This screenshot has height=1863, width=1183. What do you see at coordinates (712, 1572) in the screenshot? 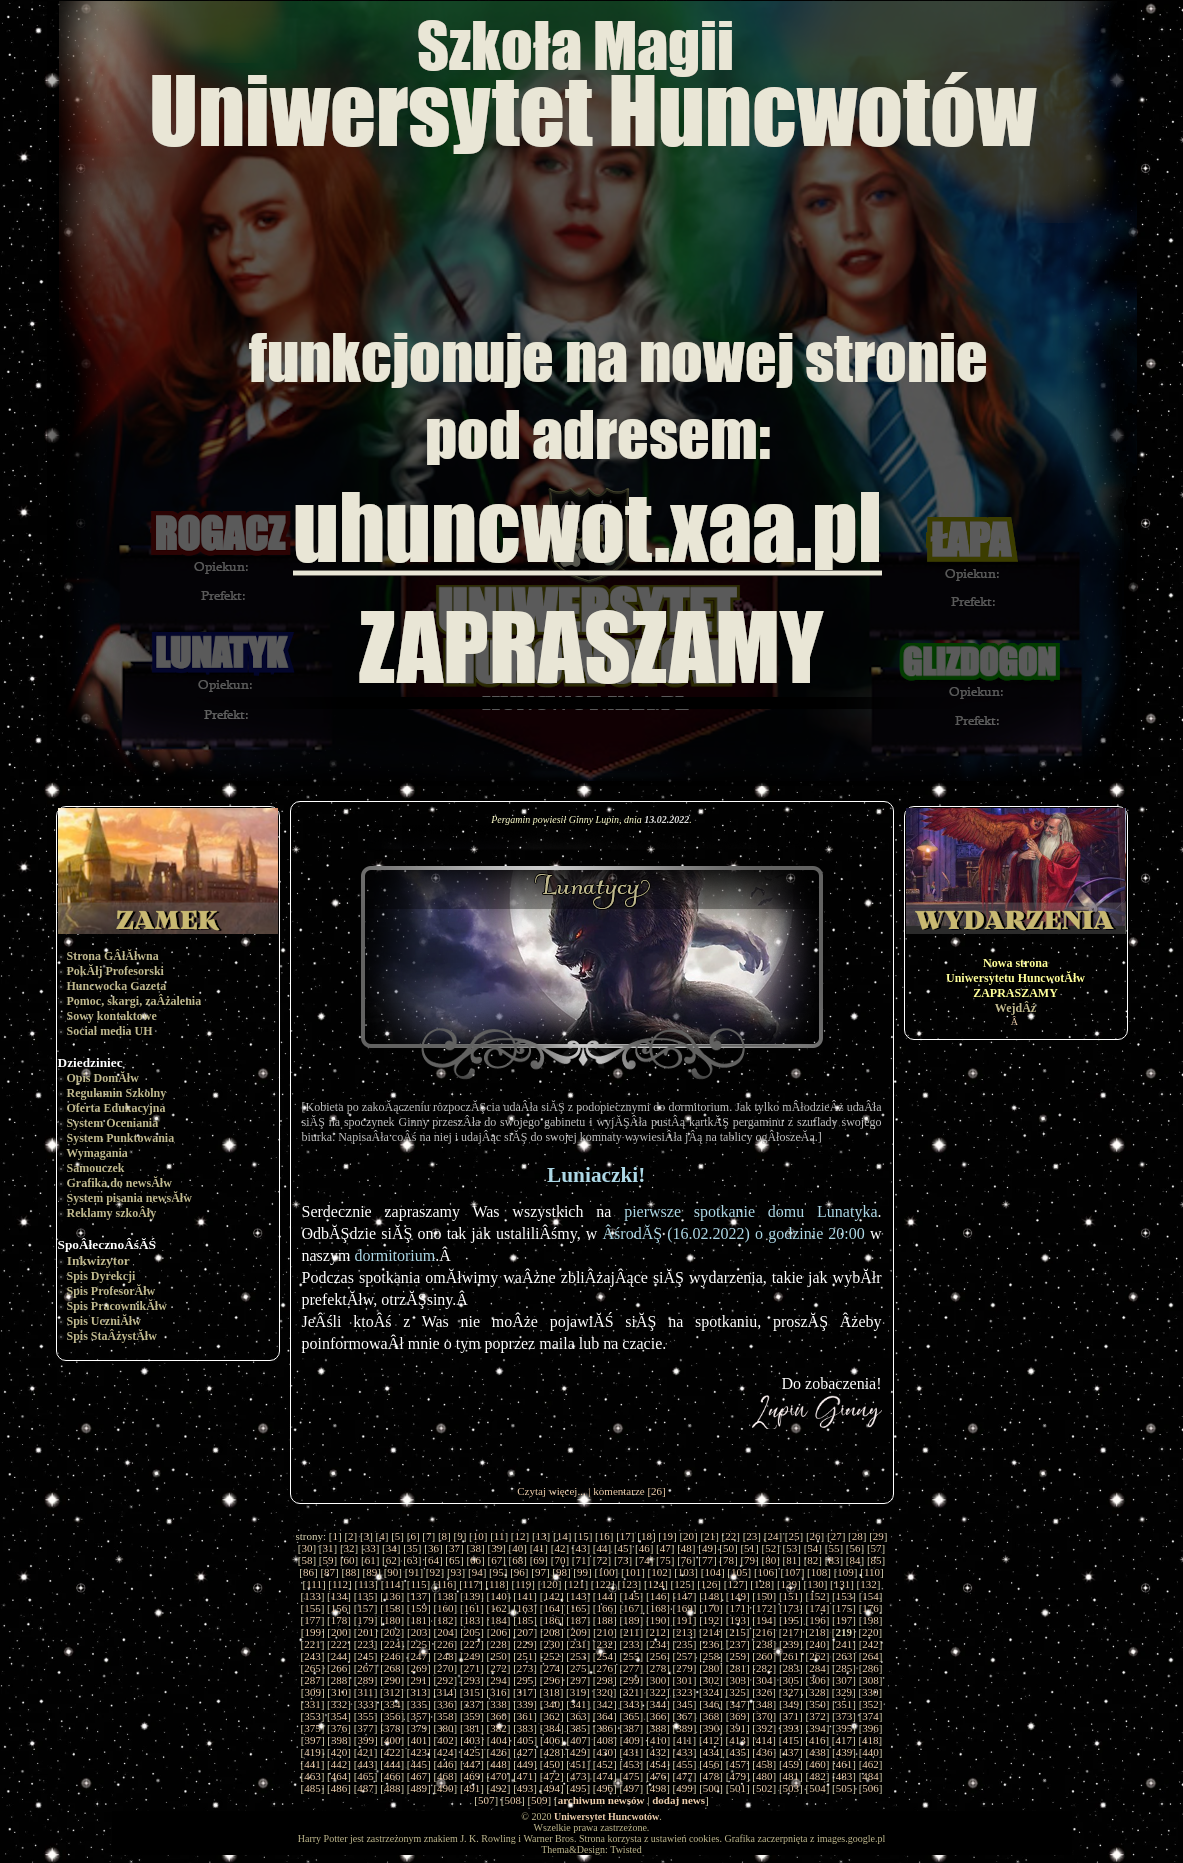
I see `104` at bounding box center [712, 1572].